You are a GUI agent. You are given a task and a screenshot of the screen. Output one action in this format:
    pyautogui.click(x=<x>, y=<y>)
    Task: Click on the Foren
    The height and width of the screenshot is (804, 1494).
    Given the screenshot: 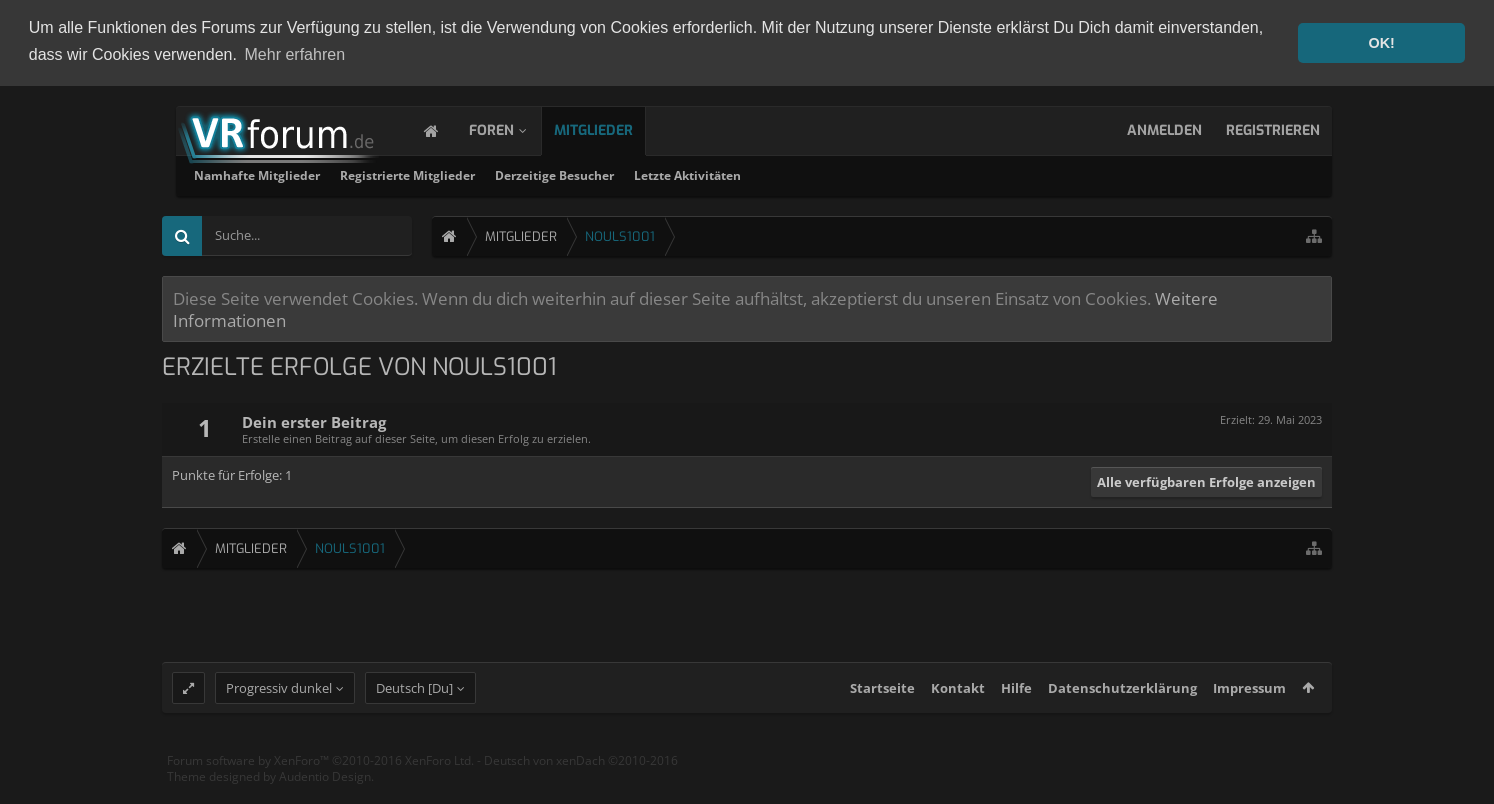 What is the action you would take?
    pyautogui.click(x=511, y=128)
    